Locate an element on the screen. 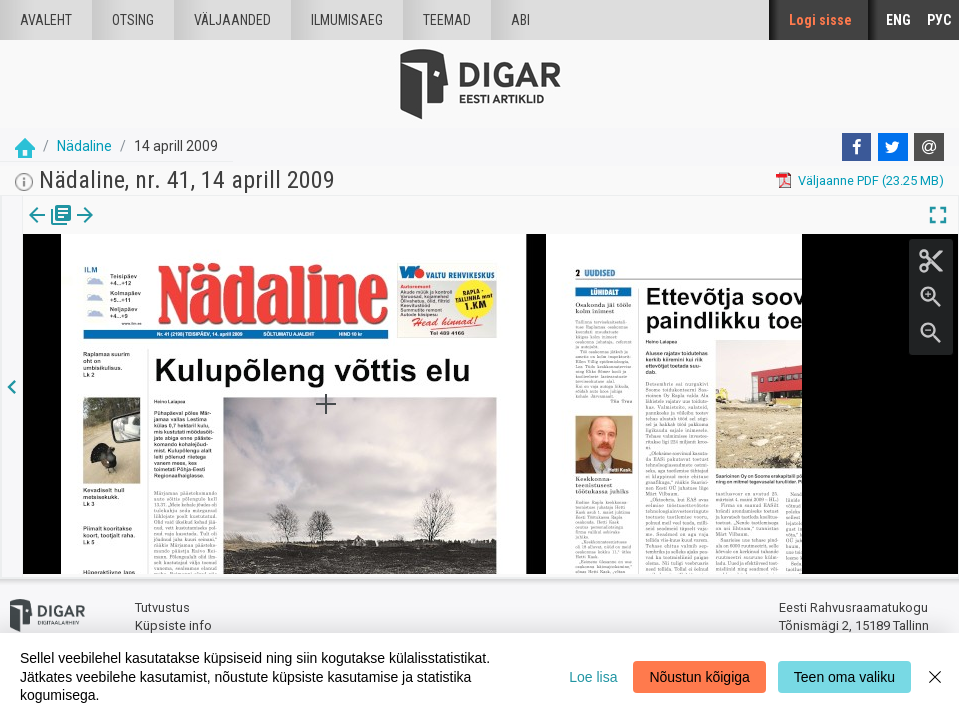 The width and height of the screenshot is (959, 720). РУС is located at coordinates (939, 20).